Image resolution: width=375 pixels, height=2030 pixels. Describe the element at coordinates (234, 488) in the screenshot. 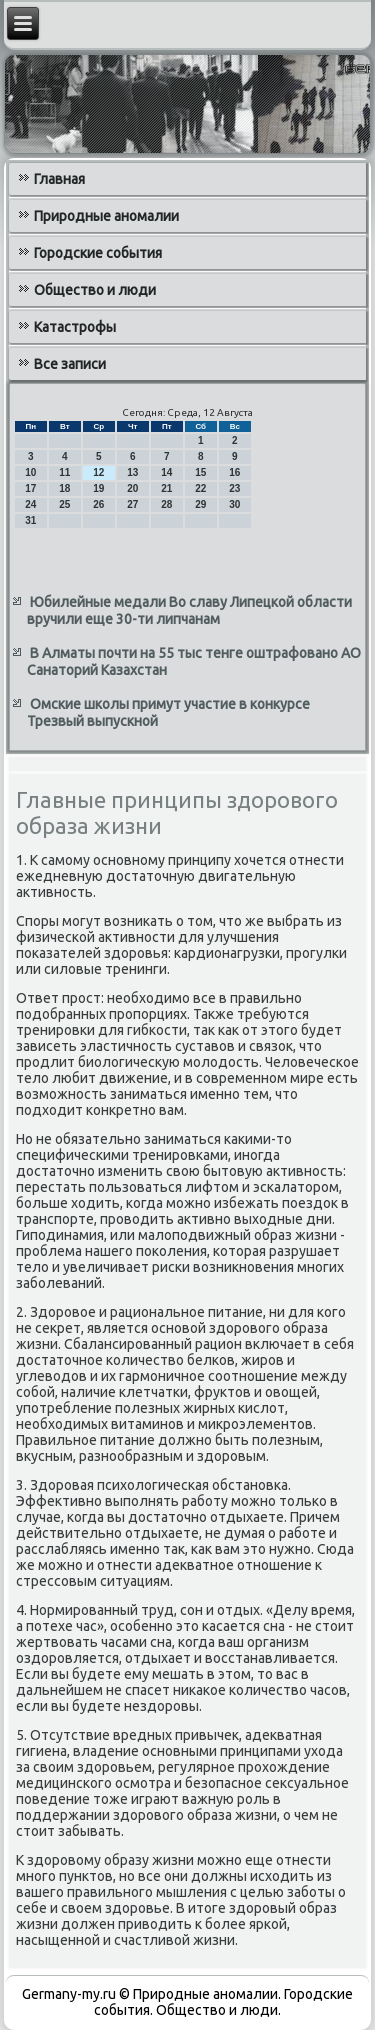

I see `23` at that location.